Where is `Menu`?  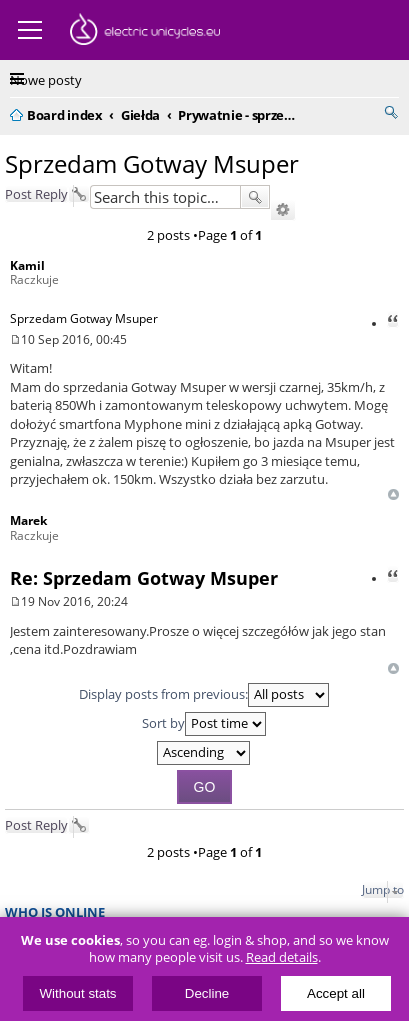 Menu is located at coordinates (30, 30).